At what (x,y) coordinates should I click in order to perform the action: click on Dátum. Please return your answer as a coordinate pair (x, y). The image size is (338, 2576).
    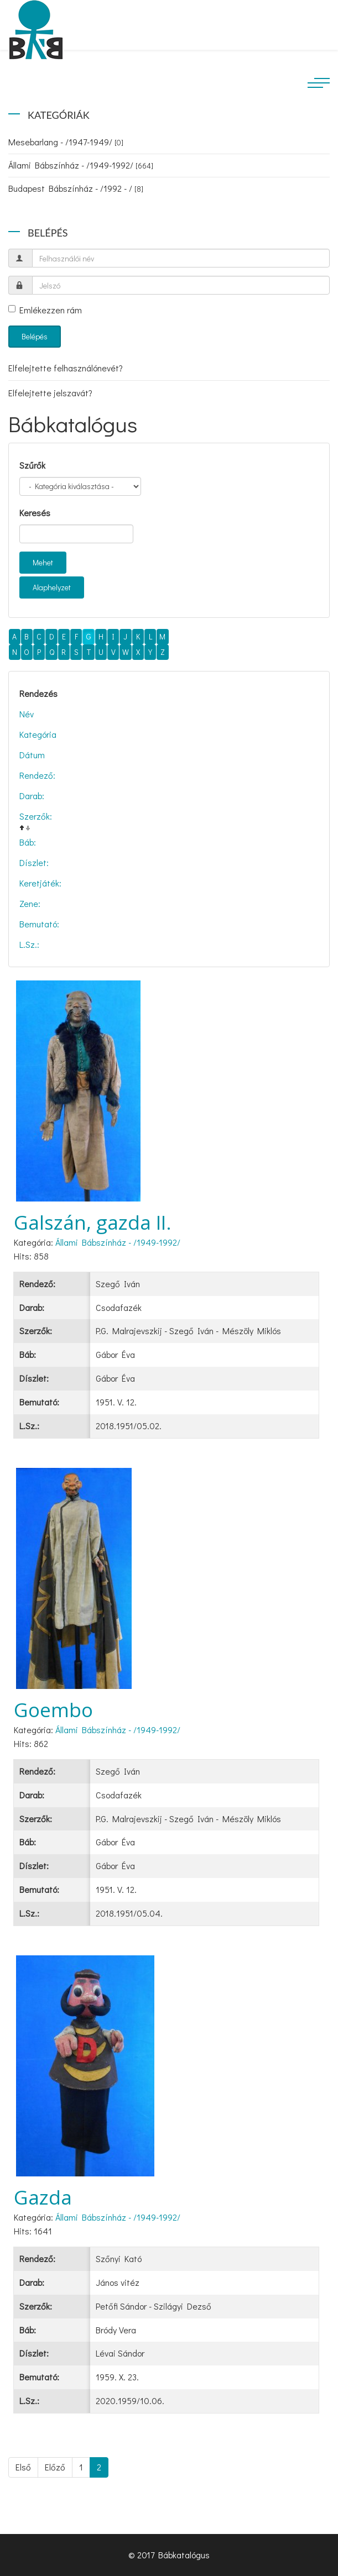
    Looking at the image, I should click on (32, 754).